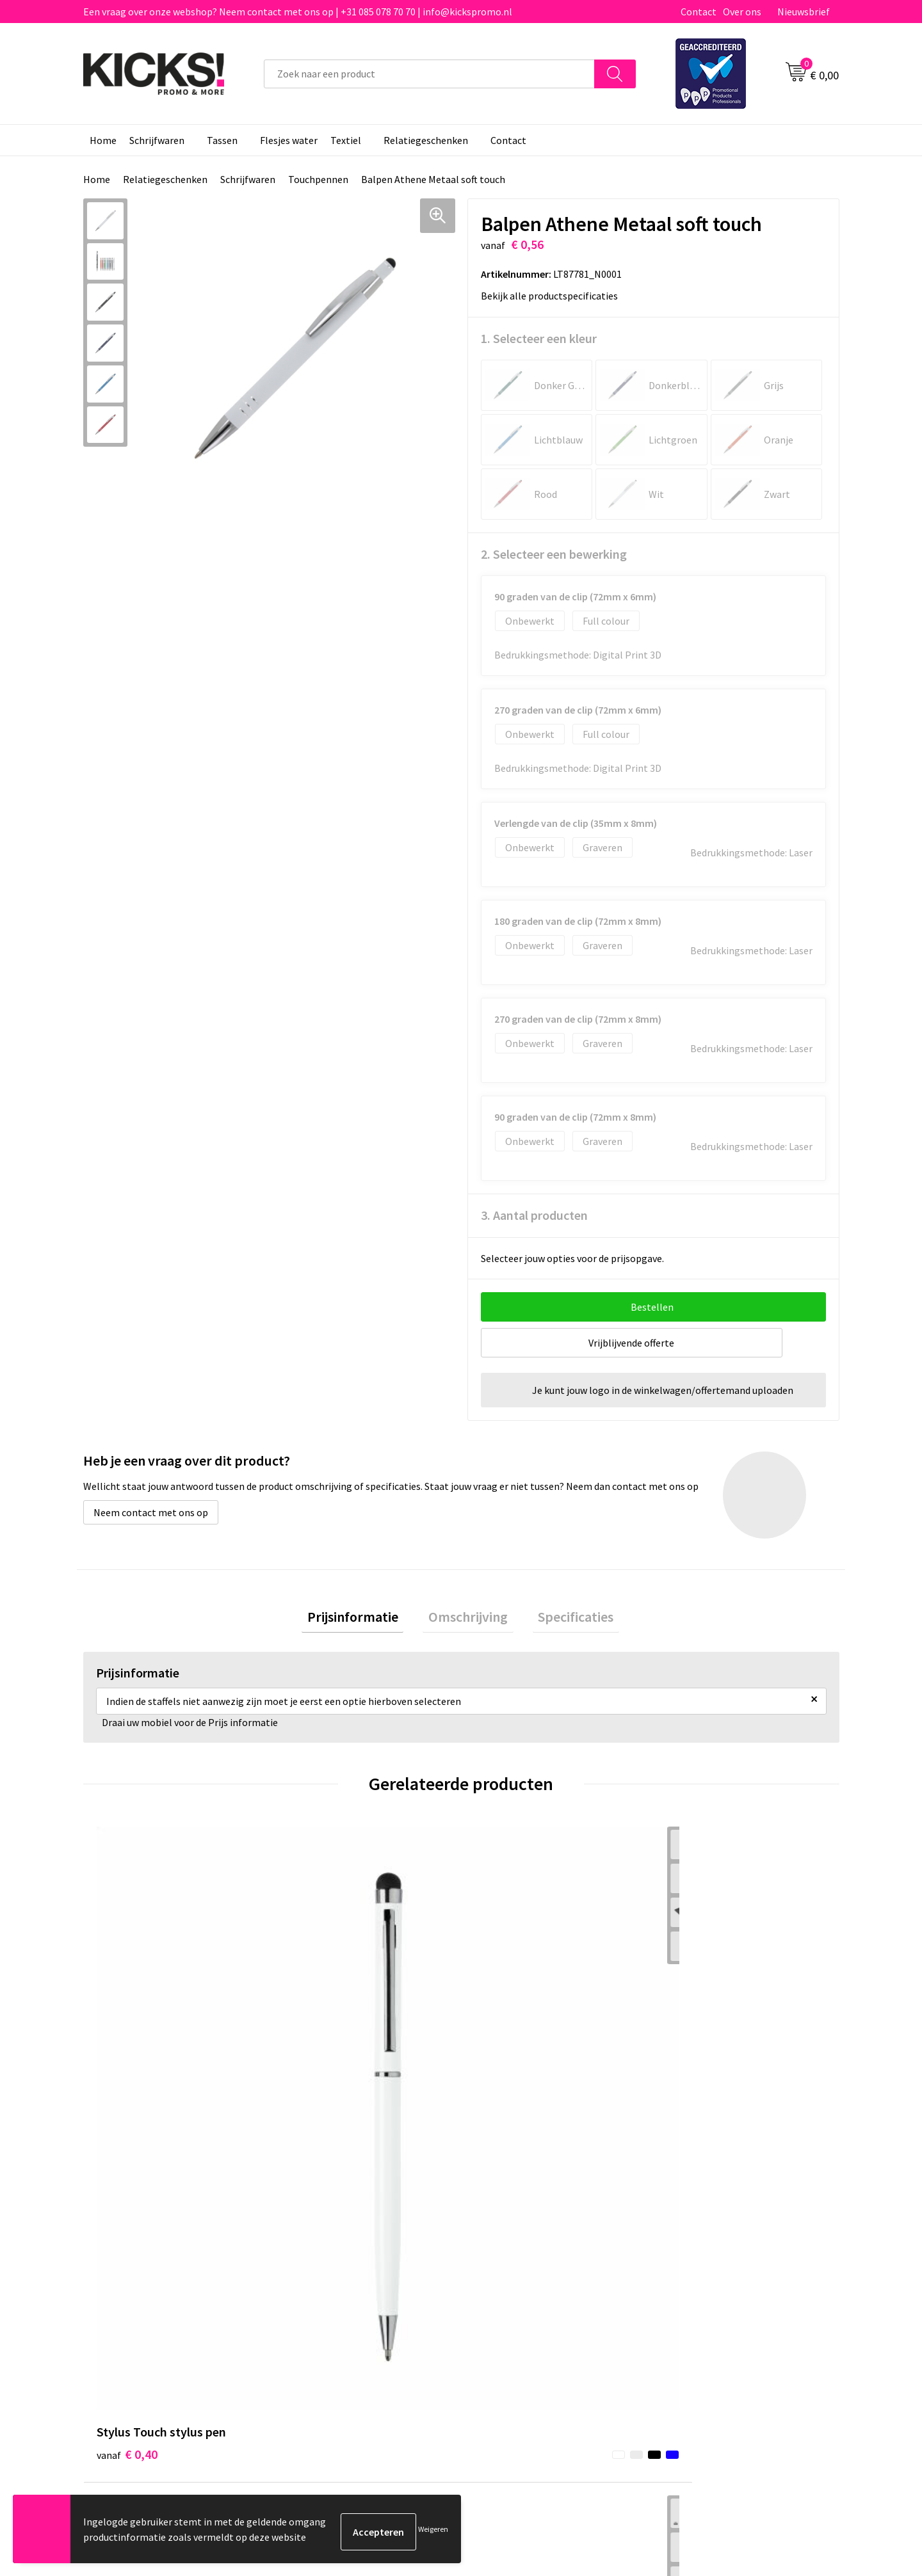  Describe the element at coordinates (363, 1619) in the screenshot. I see `Prijsinformatie [presentation]` at that location.